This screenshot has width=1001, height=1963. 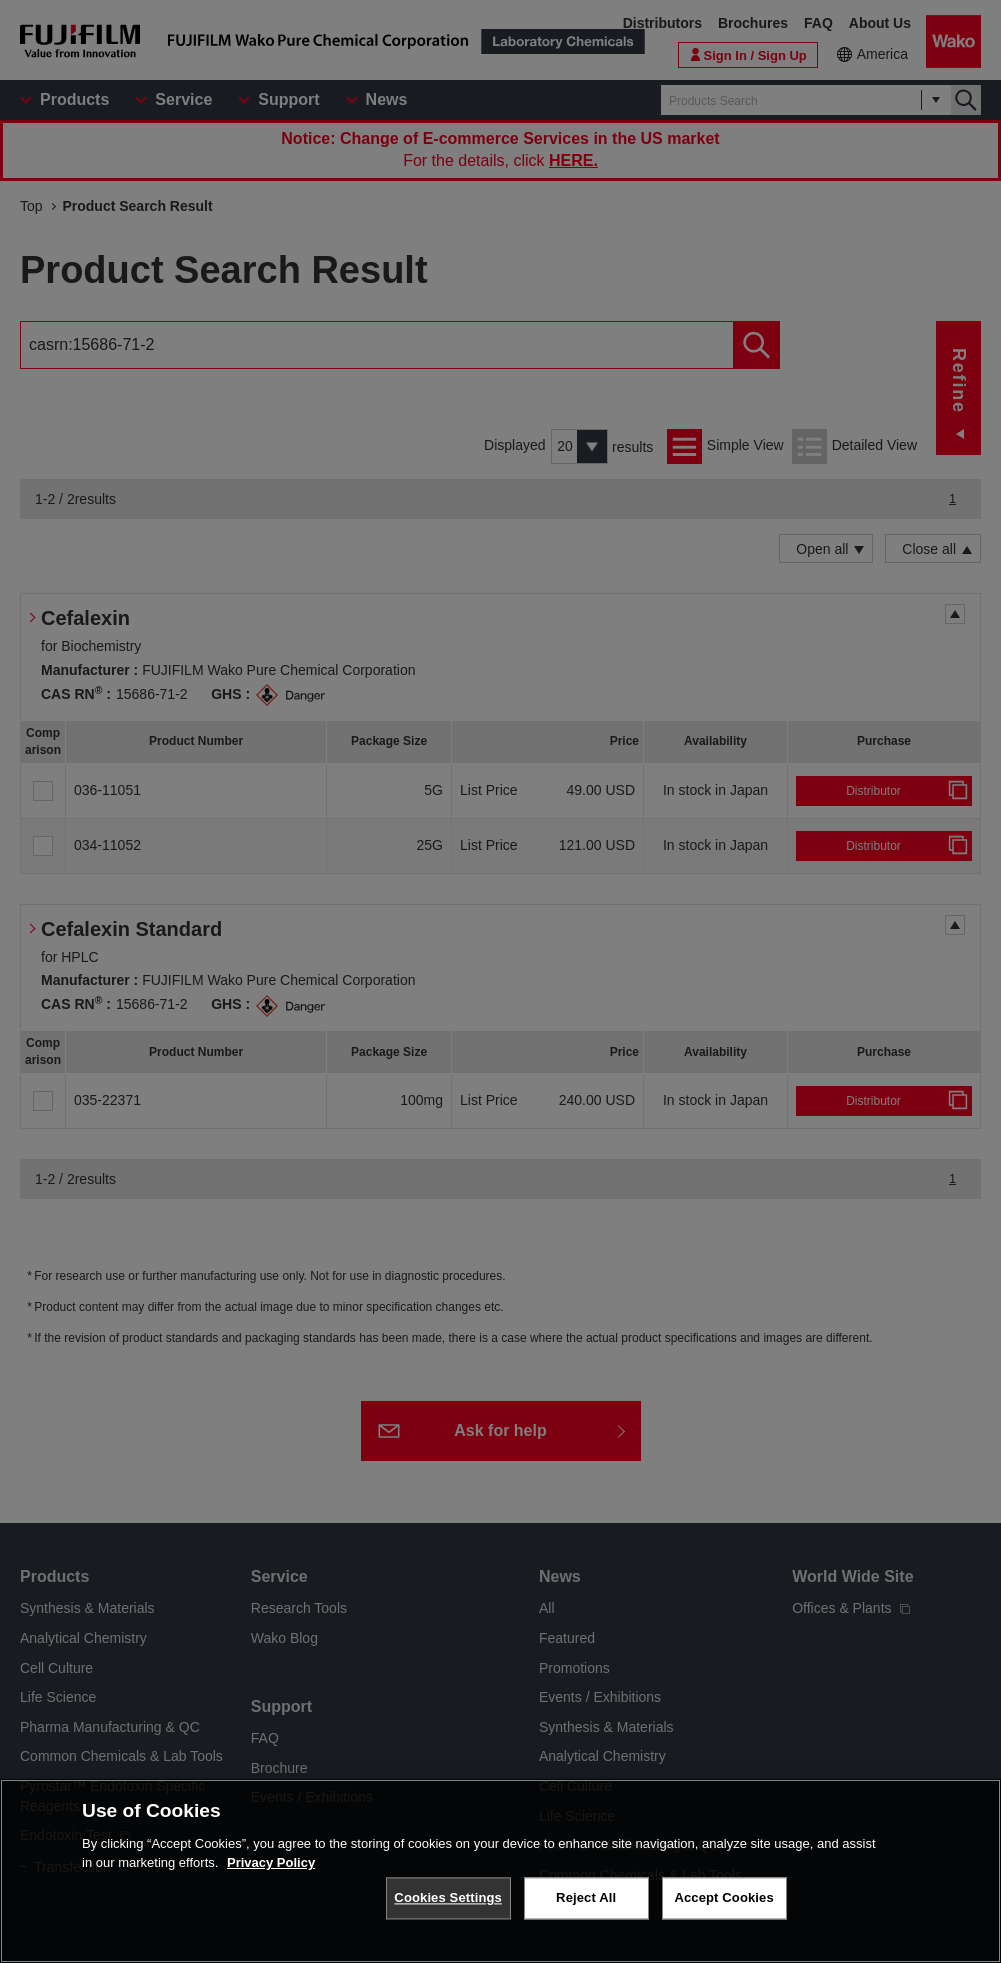 What do you see at coordinates (271, 1862) in the screenshot?
I see `Privacy Policy [More information about your privacy, opens in a new tab]` at bounding box center [271, 1862].